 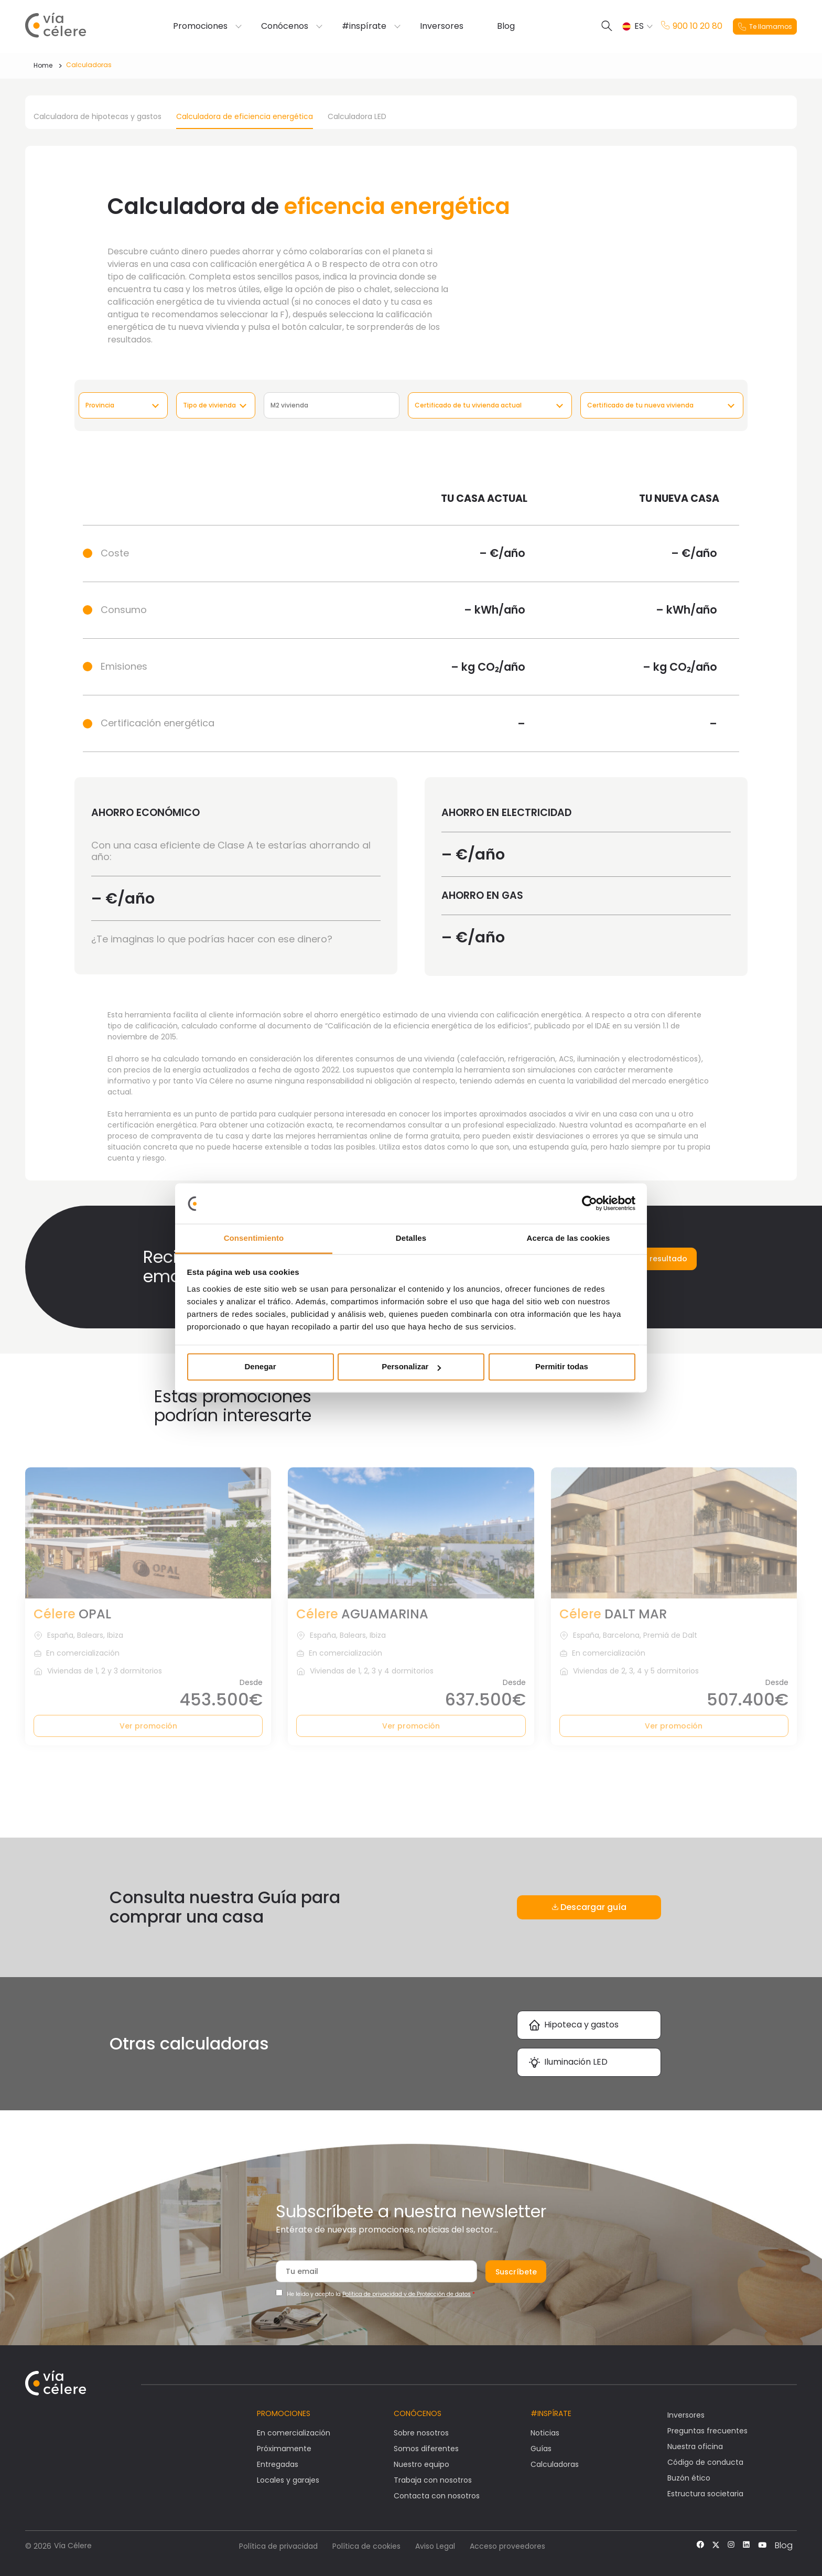 I want to click on Nuestra oficina, so click(x=695, y=2446).